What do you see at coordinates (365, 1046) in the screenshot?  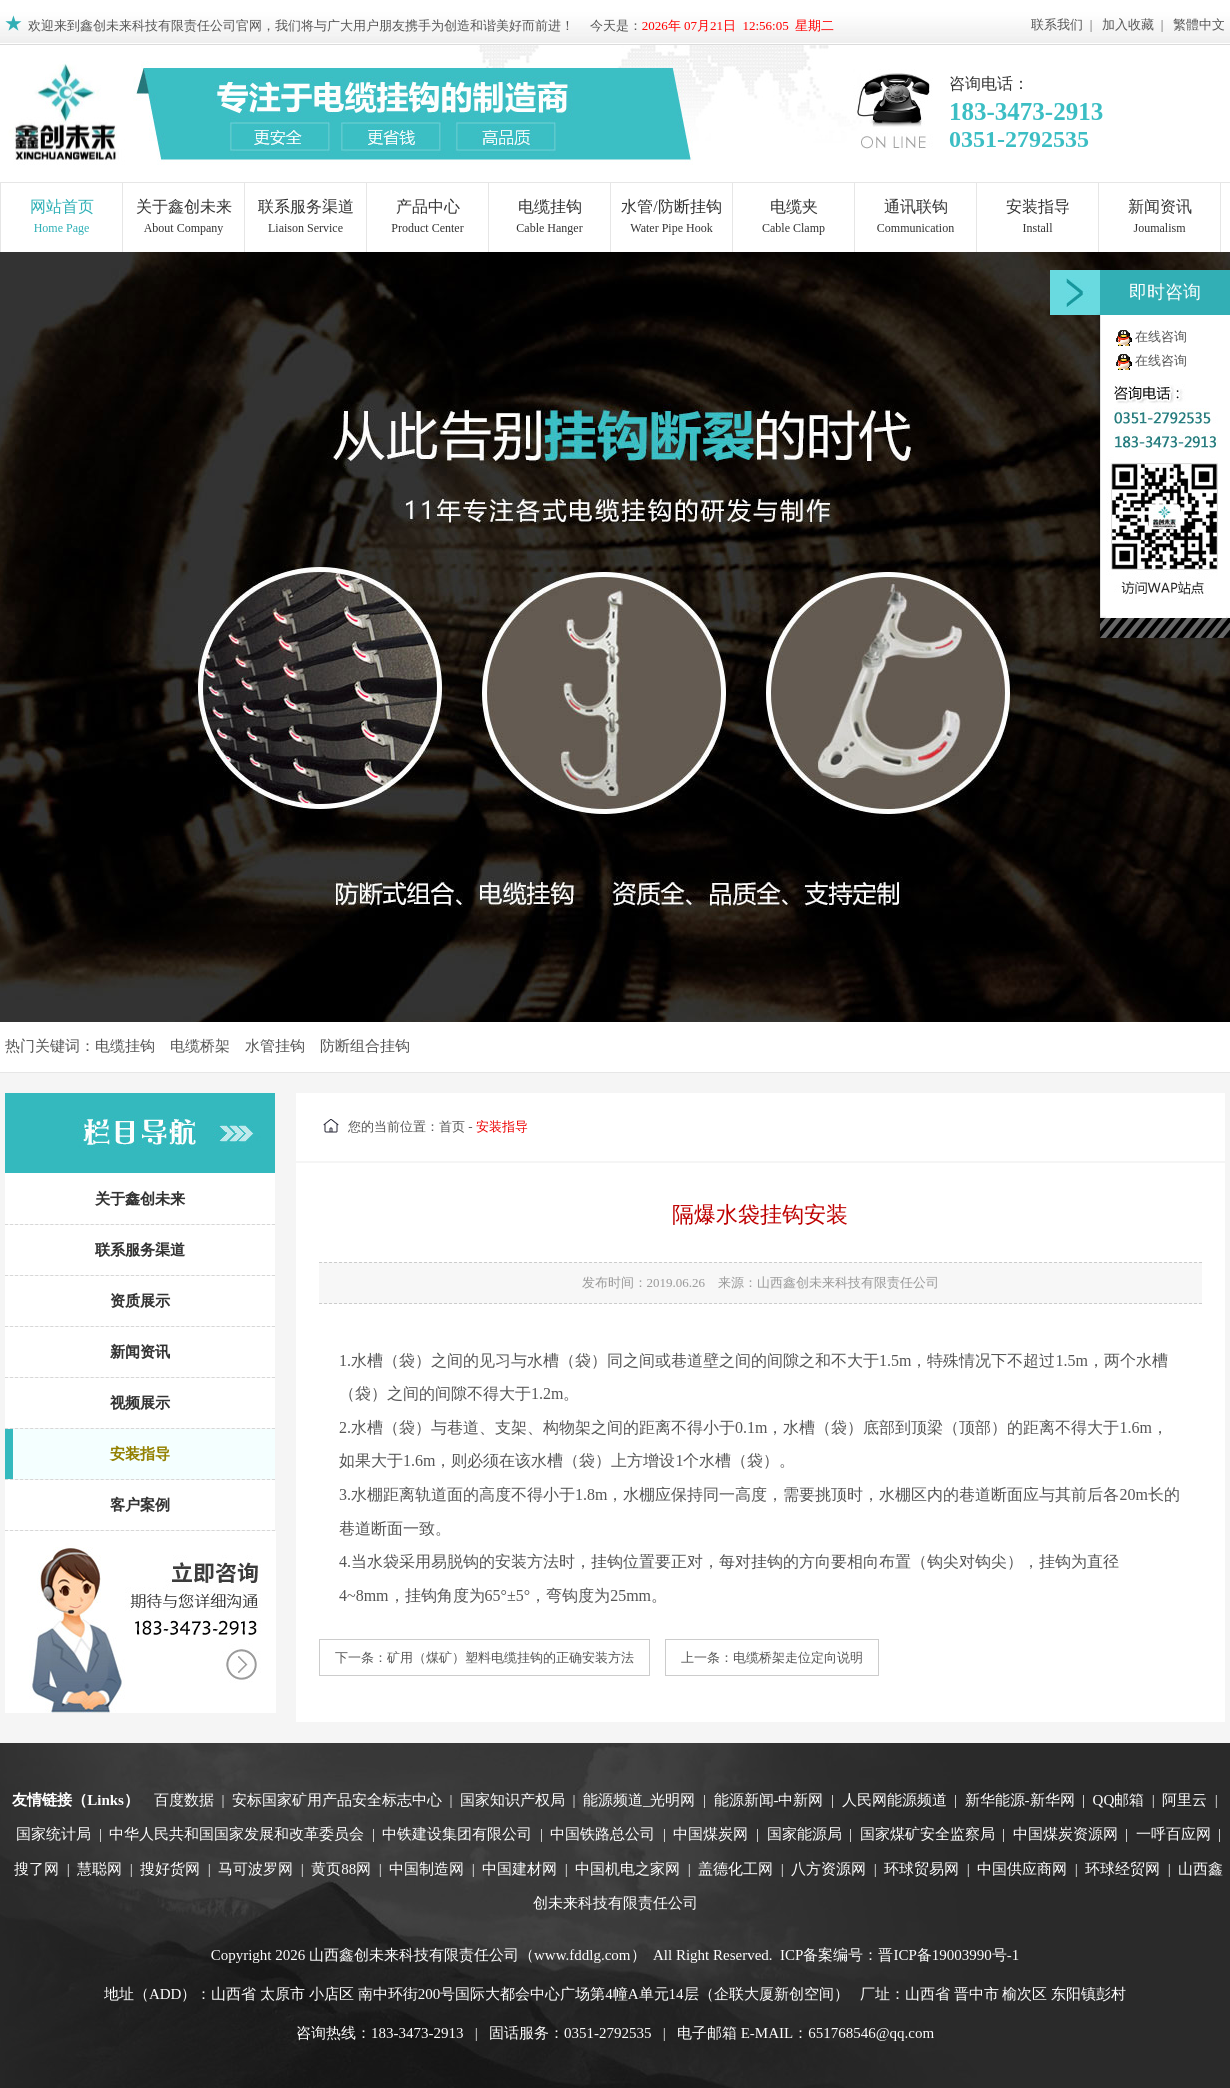 I see `防断组合挂钩` at bounding box center [365, 1046].